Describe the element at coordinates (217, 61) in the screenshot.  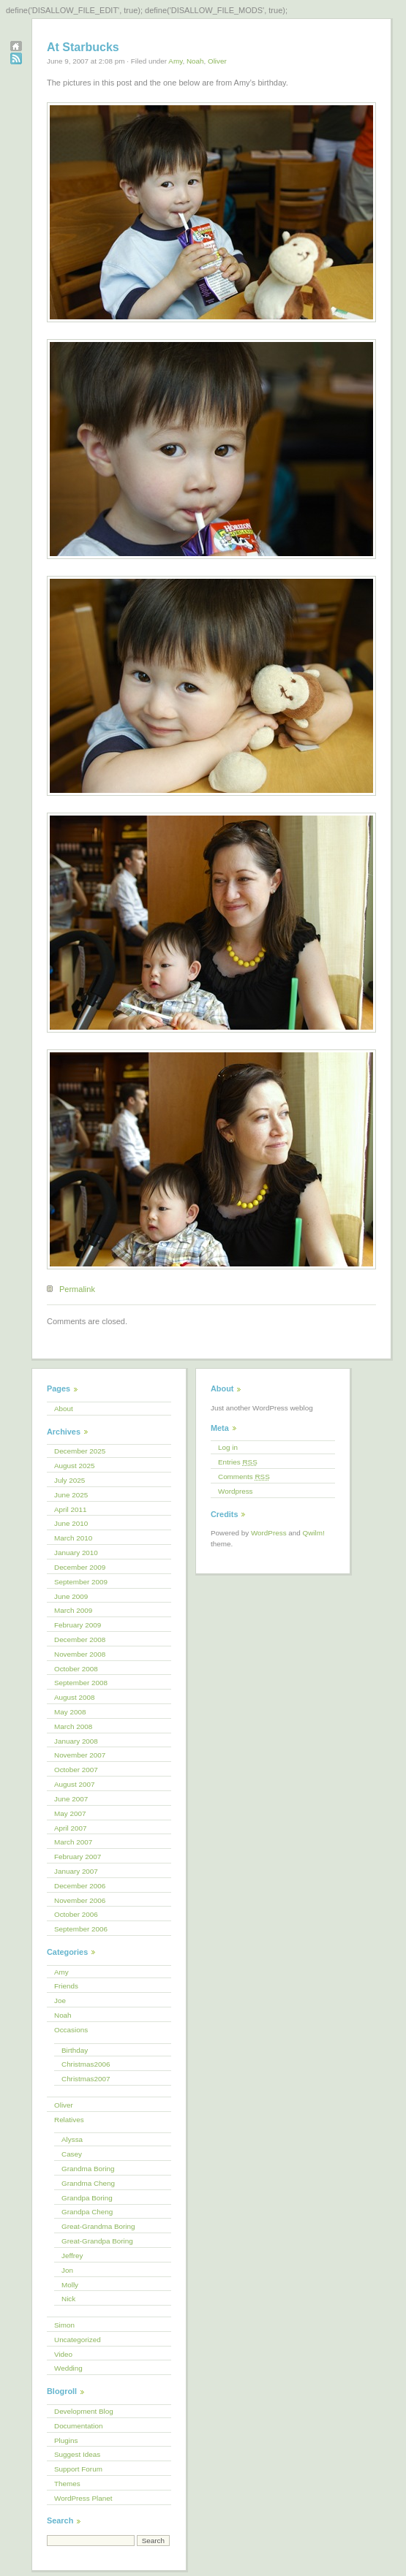
I see `Oliver` at that location.